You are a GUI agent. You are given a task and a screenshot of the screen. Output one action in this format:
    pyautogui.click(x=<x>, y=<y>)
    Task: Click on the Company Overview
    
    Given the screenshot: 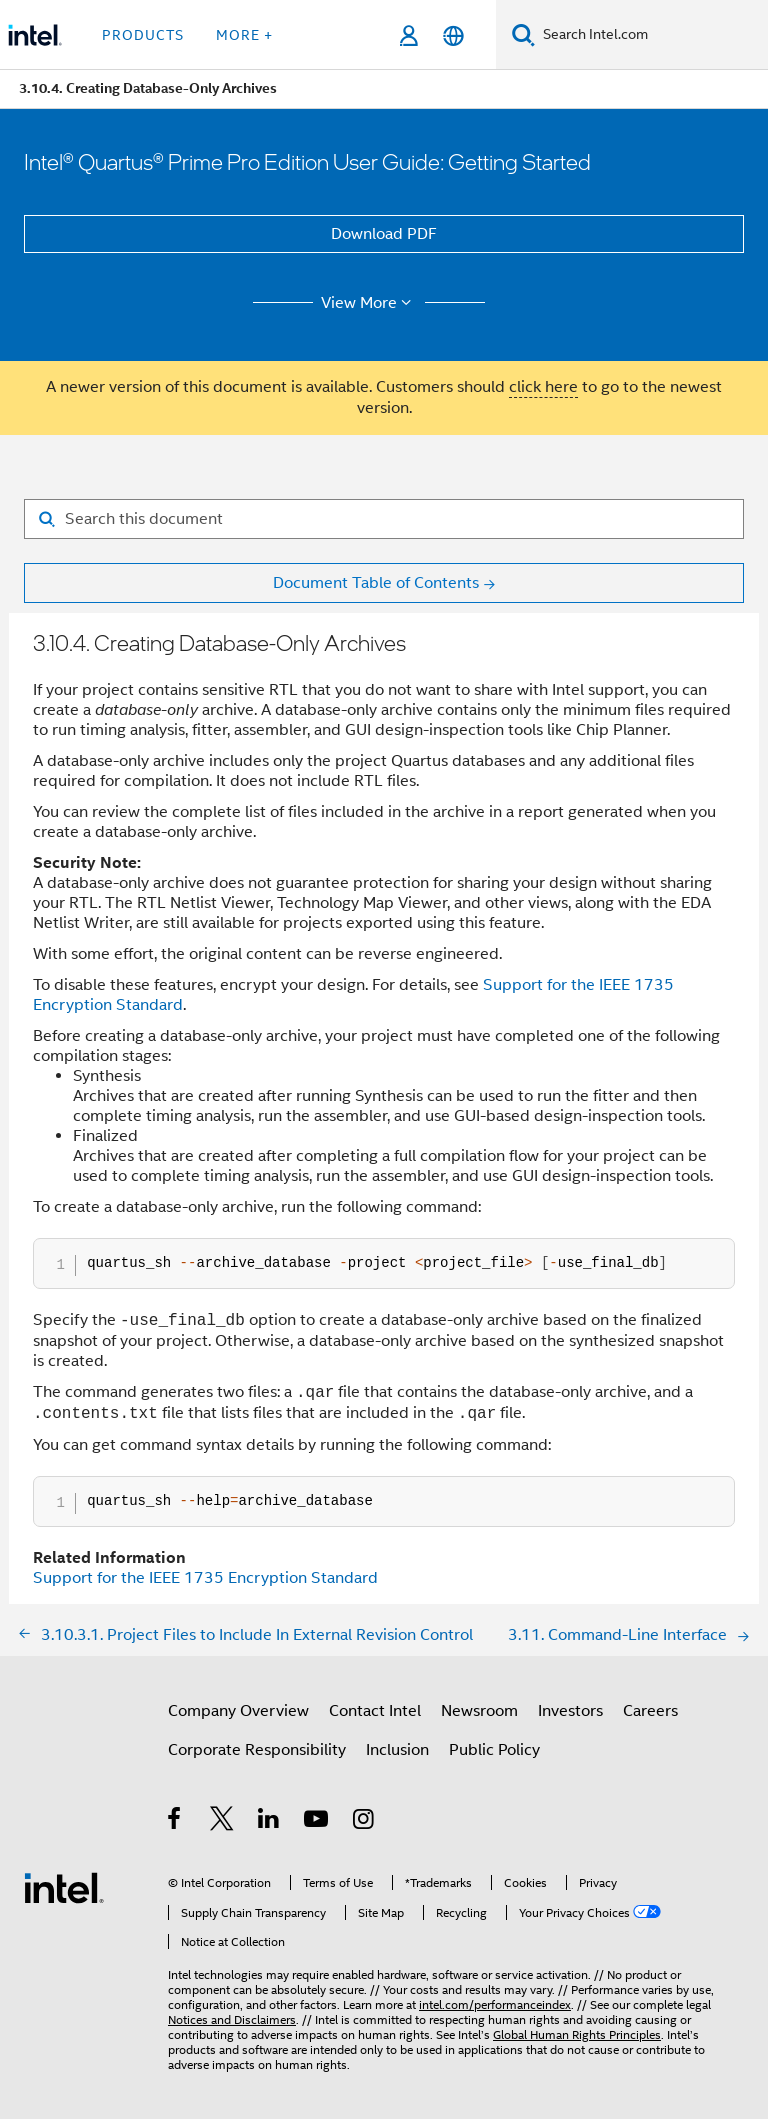 What is the action you would take?
    pyautogui.click(x=238, y=1711)
    